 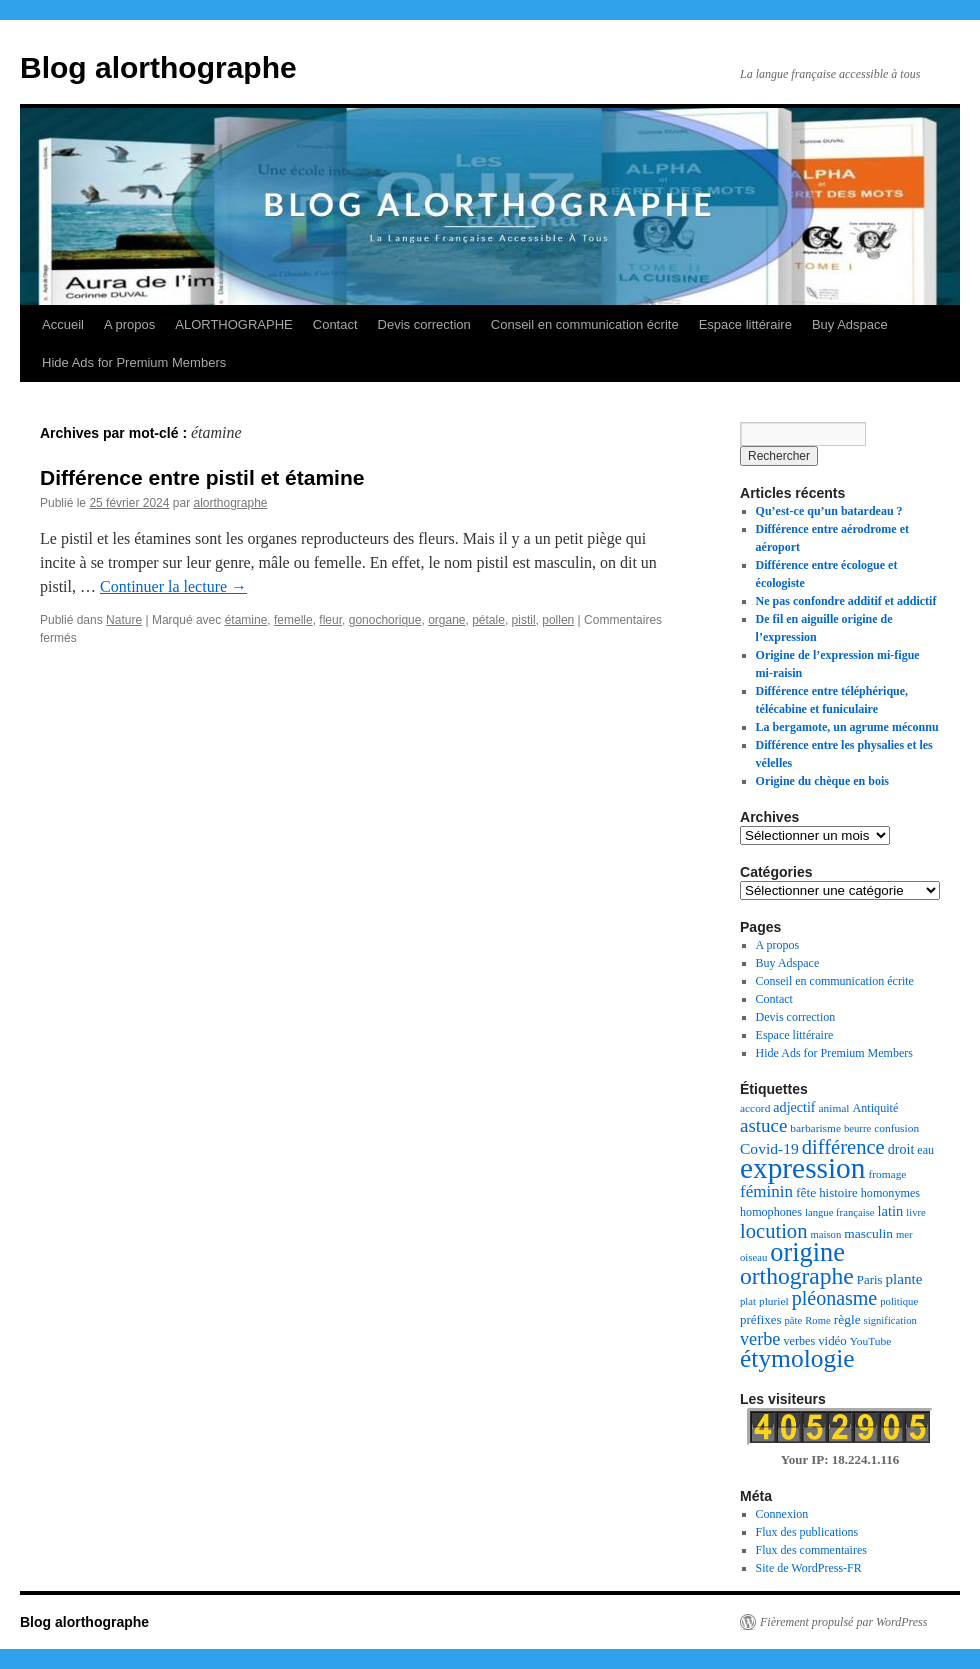 What do you see at coordinates (158, 67) in the screenshot?
I see `Blog alorthographe` at bounding box center [158, 67].